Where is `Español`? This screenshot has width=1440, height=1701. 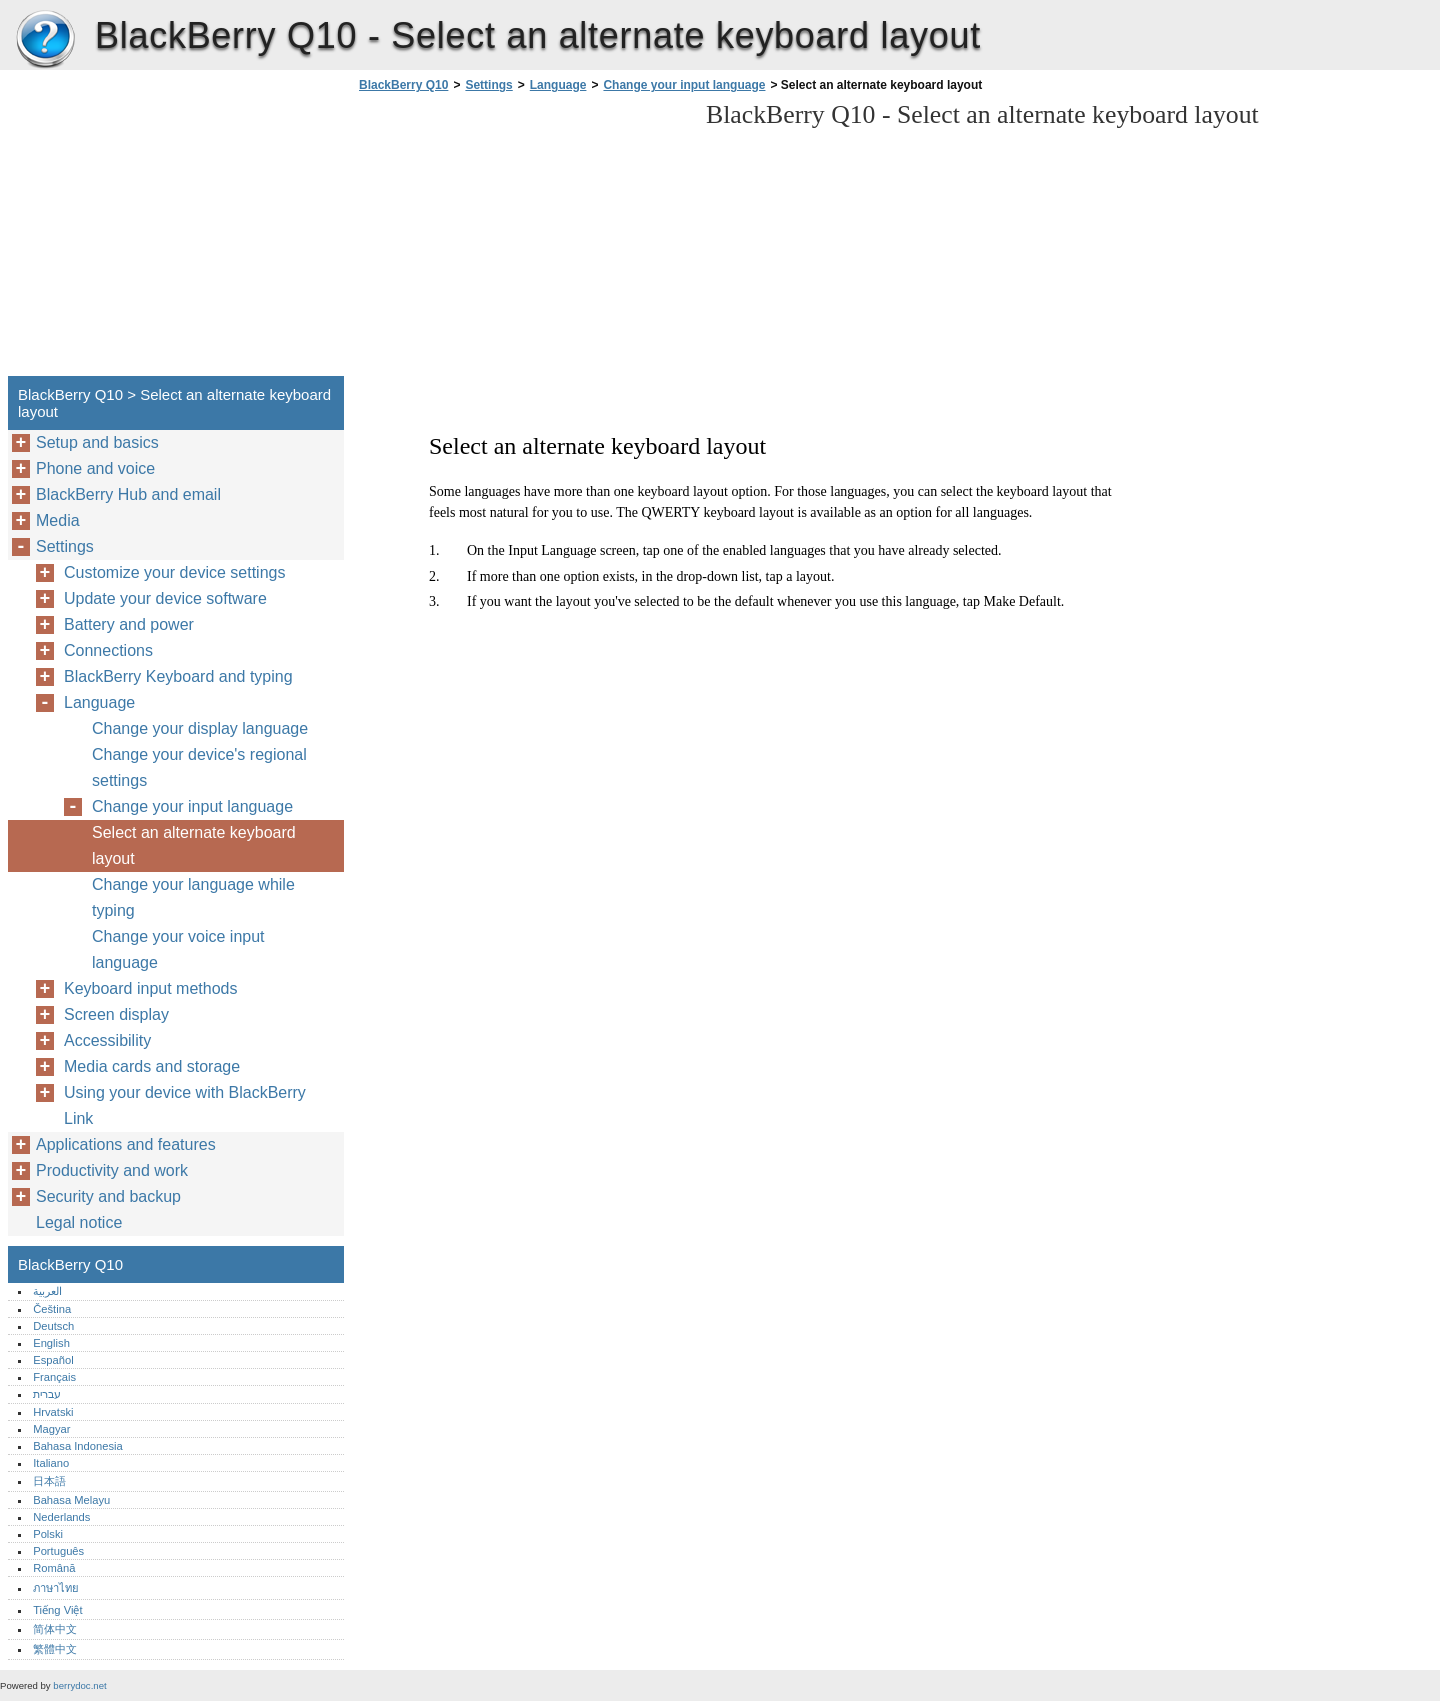
Español is located at coordinates (53, 1360).